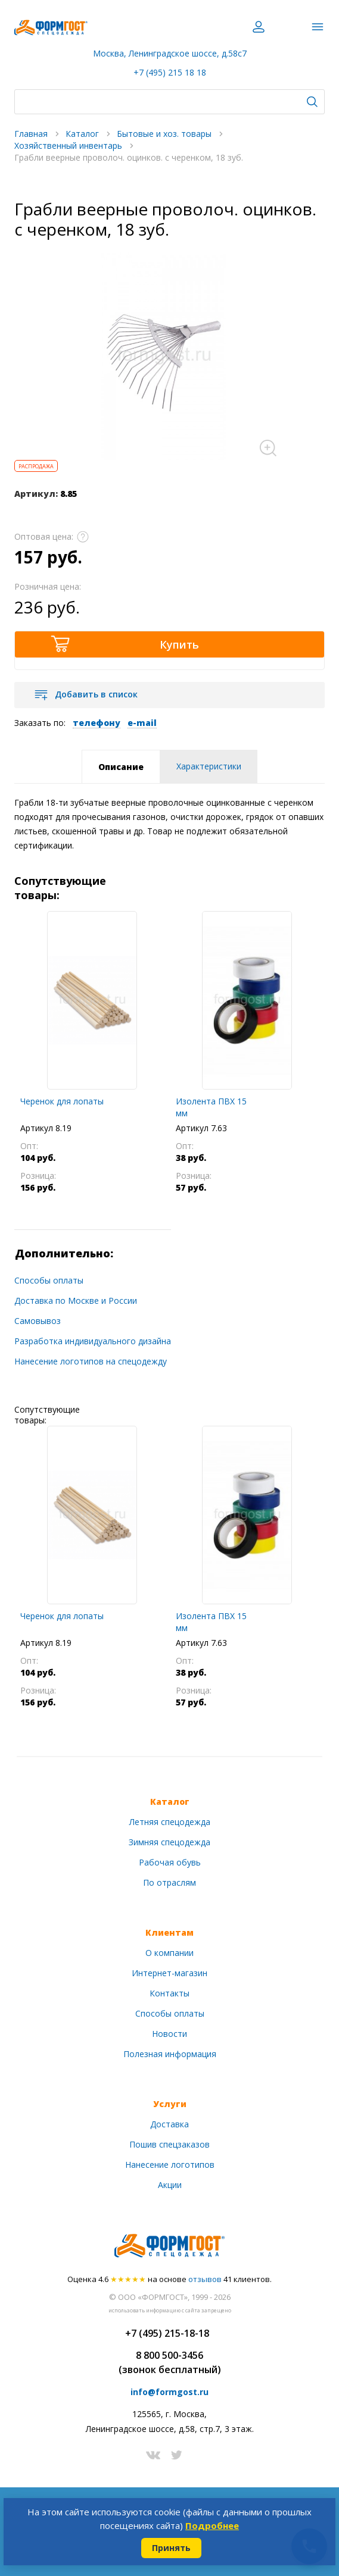  Describe the element at coordinates (170, 1862) in the screenshot. I see `Рабочая обувь` at that location.